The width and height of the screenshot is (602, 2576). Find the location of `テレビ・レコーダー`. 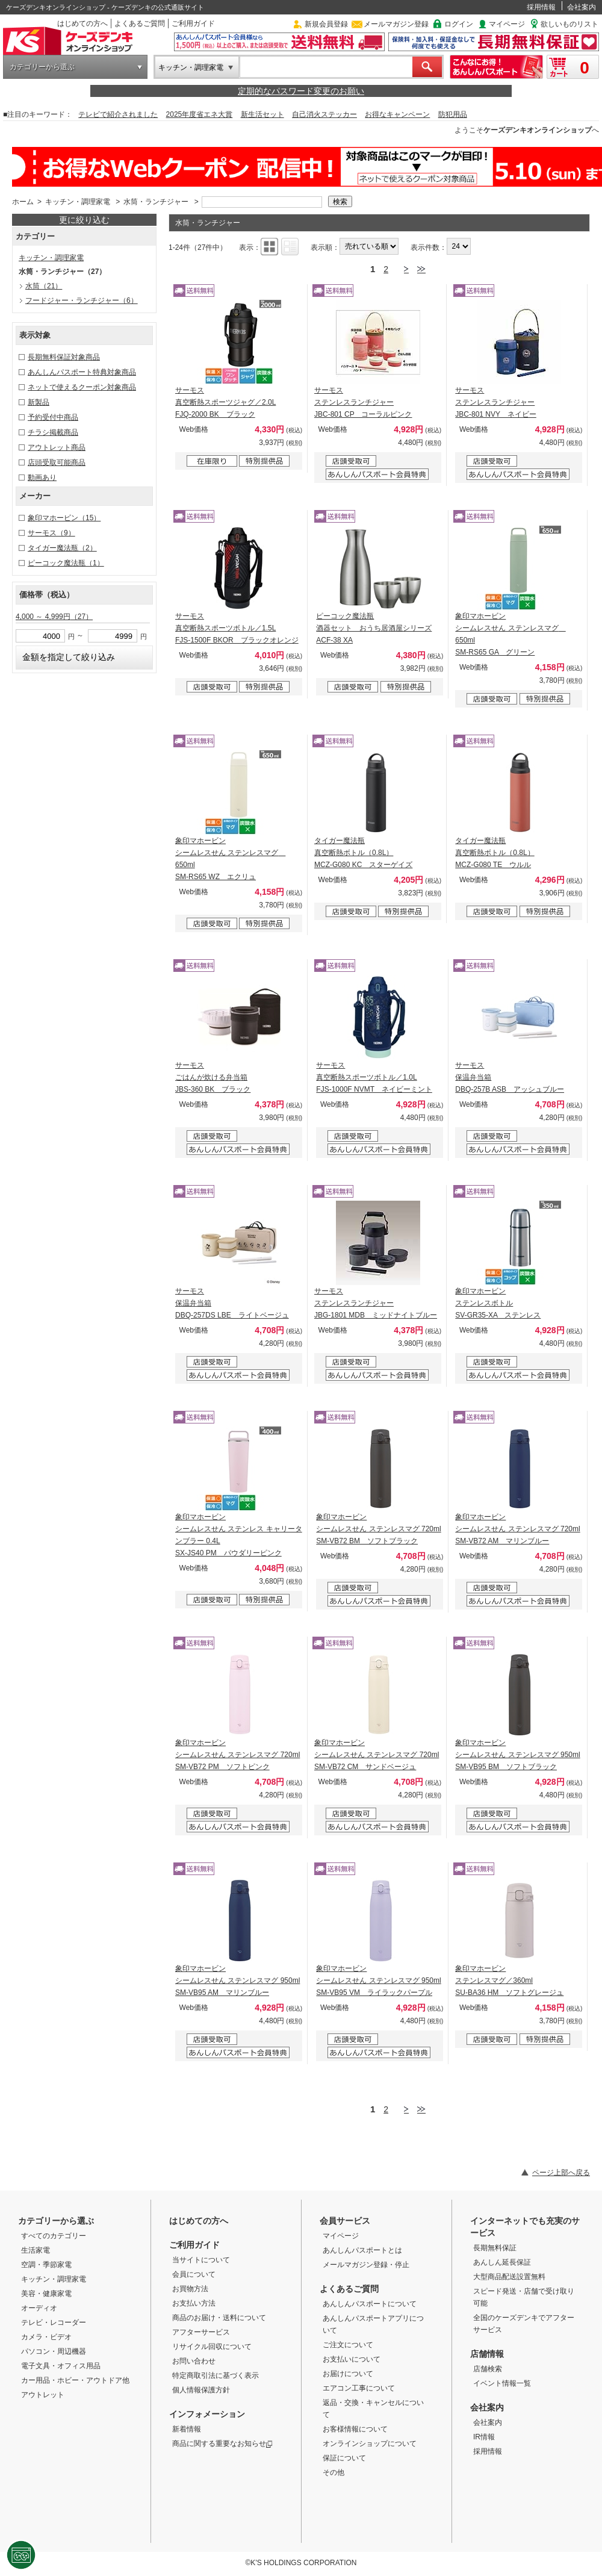

テレビ・レコーダー is located at coordinates (53, 2322).